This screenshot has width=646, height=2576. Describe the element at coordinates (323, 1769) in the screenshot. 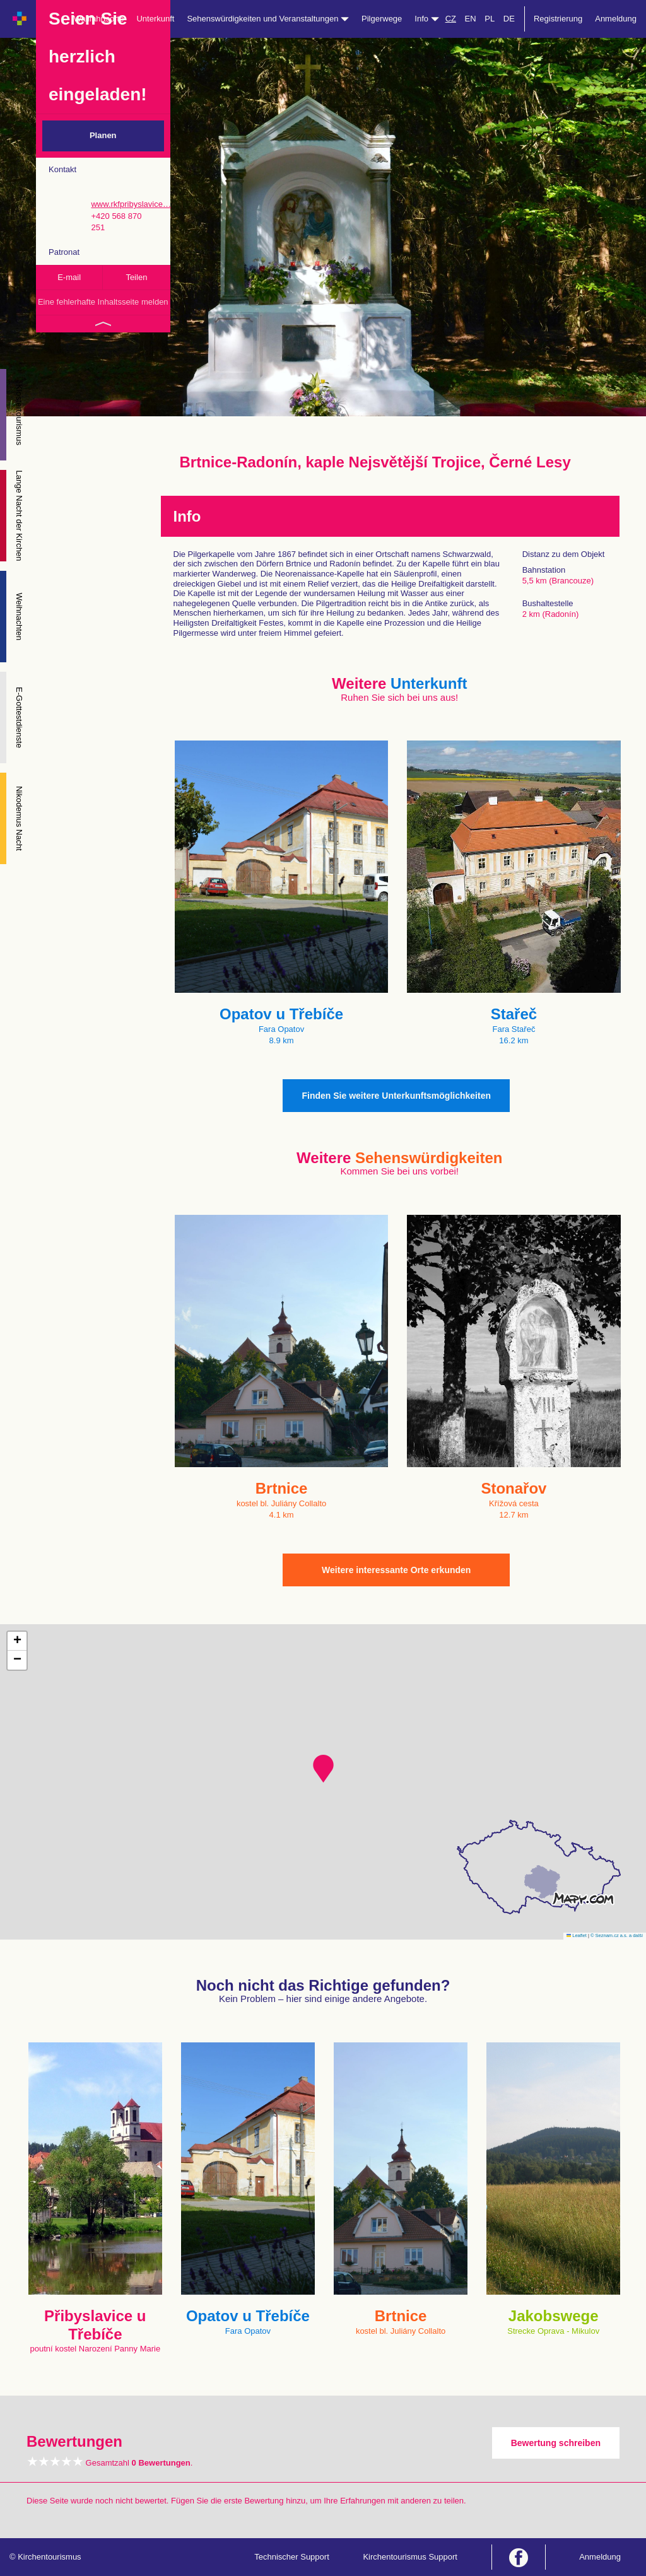

I see `[button]` at that location.